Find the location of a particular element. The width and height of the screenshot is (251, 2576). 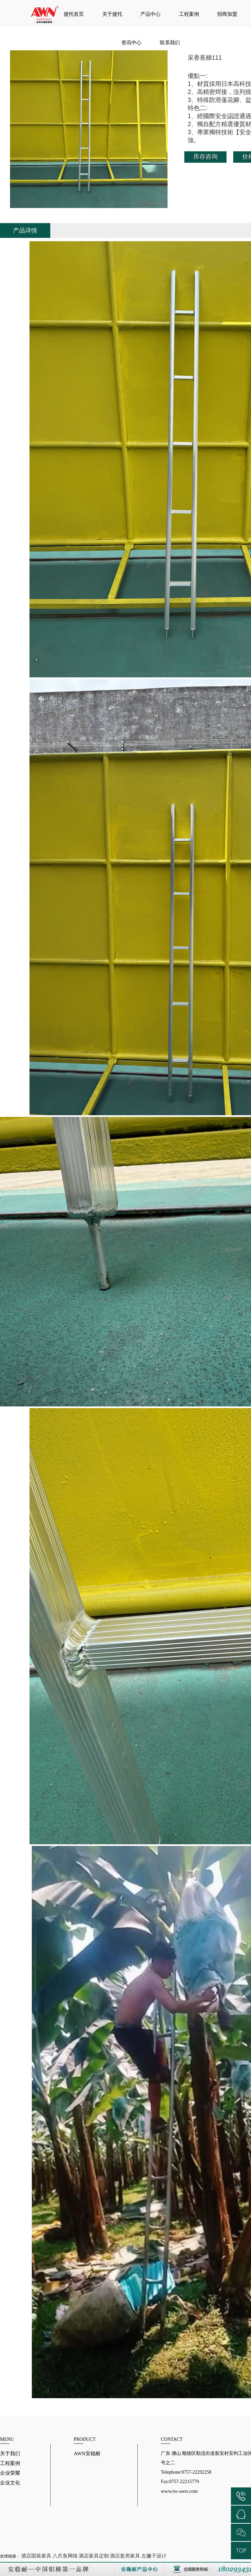

左撇子设计 is located at coordinates (154, 2556).